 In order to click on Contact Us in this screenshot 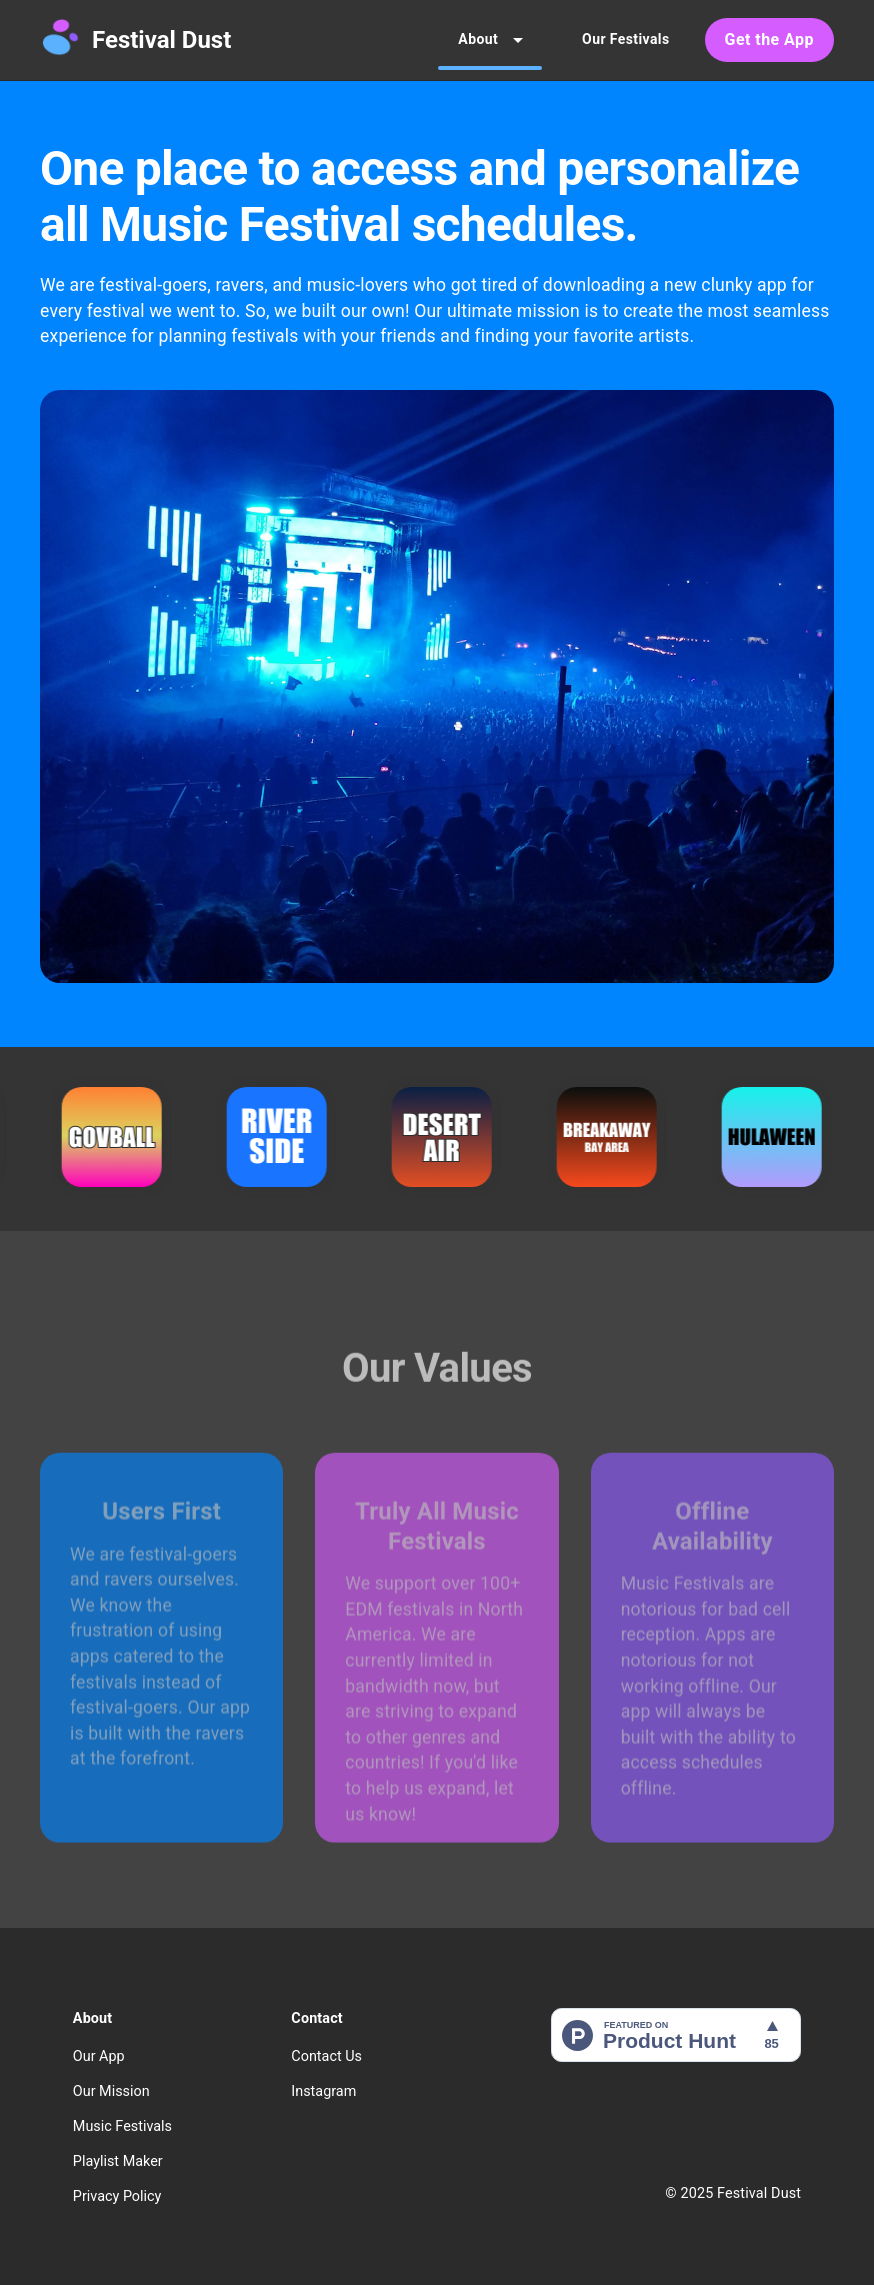, I will do `click(326, 2056)`.